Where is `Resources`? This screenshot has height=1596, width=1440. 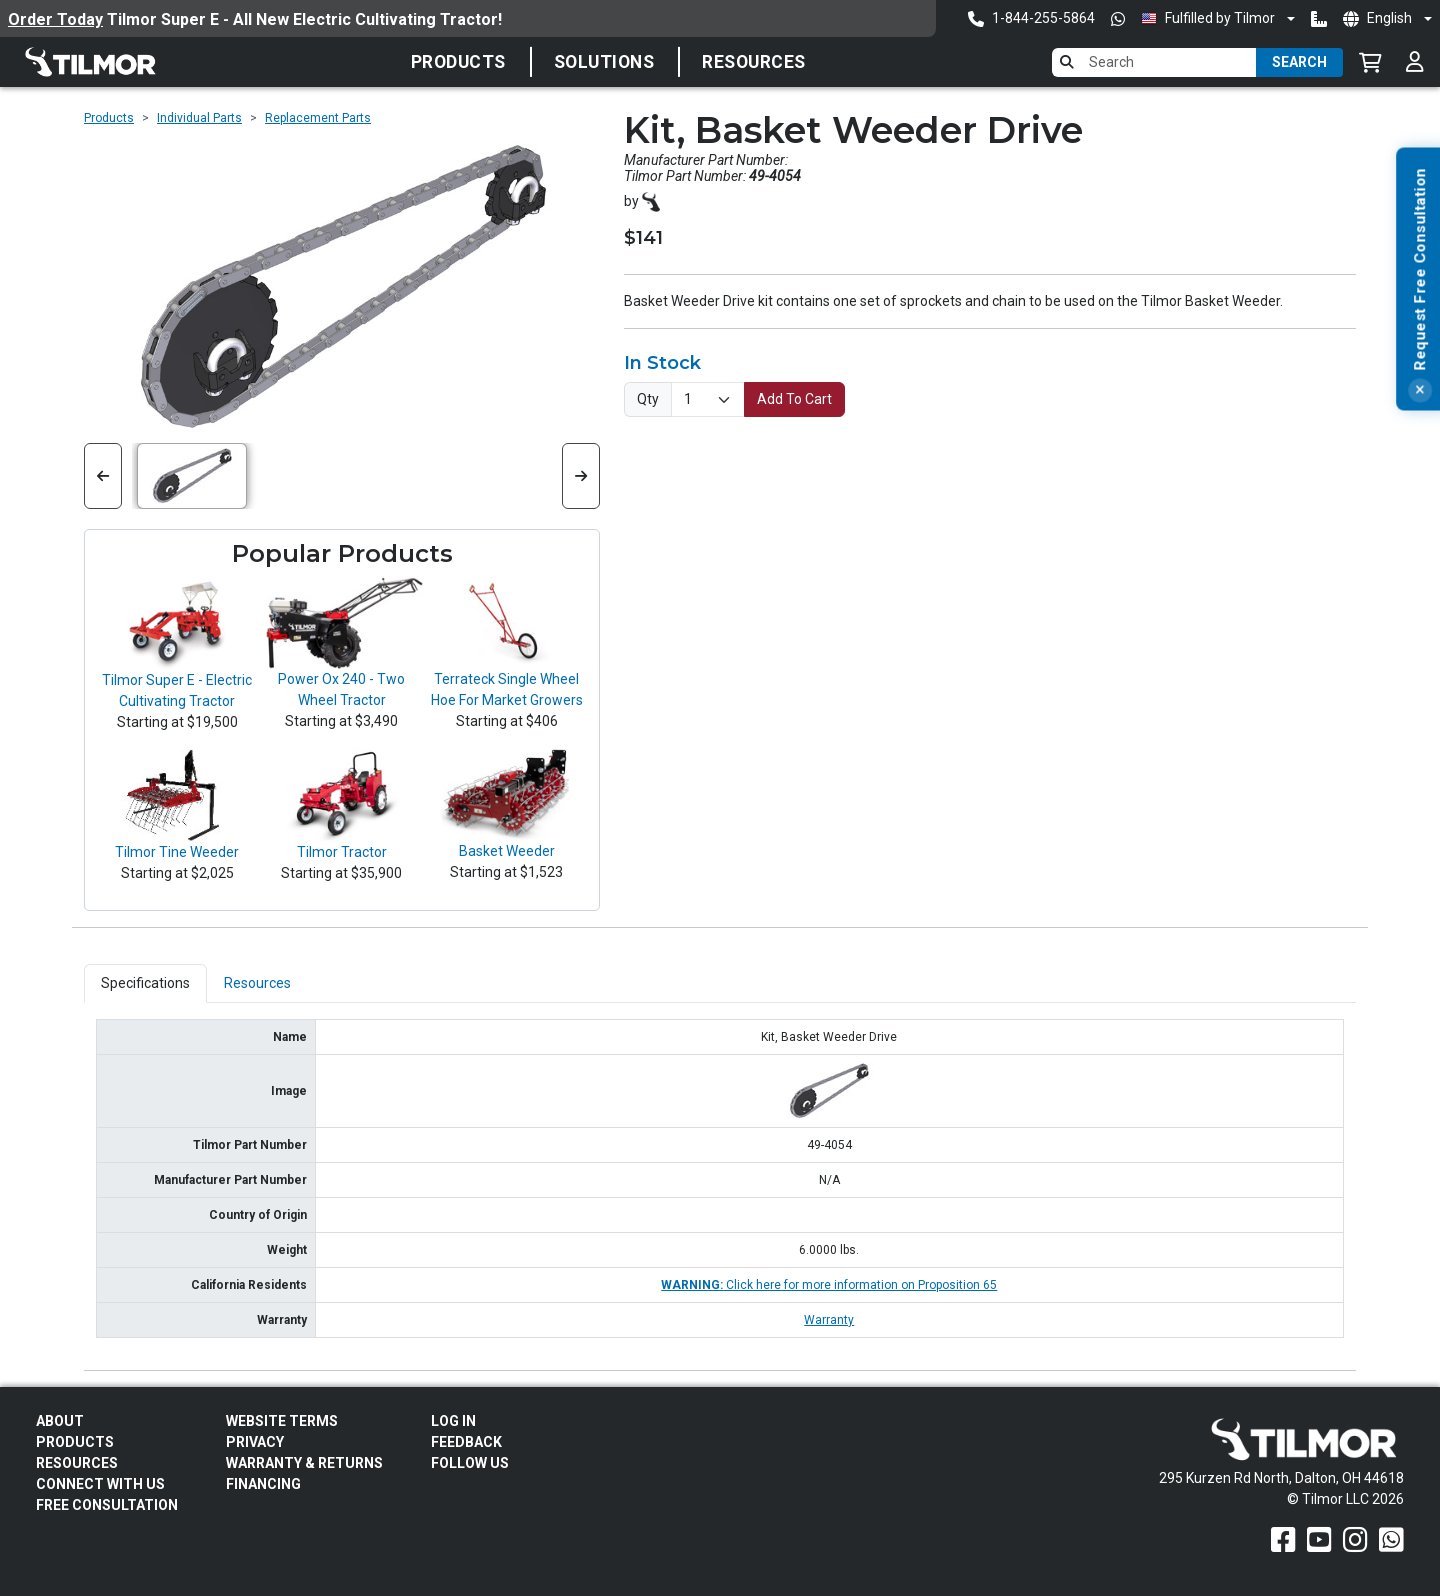 Resources is located at coordinates (754, 62).